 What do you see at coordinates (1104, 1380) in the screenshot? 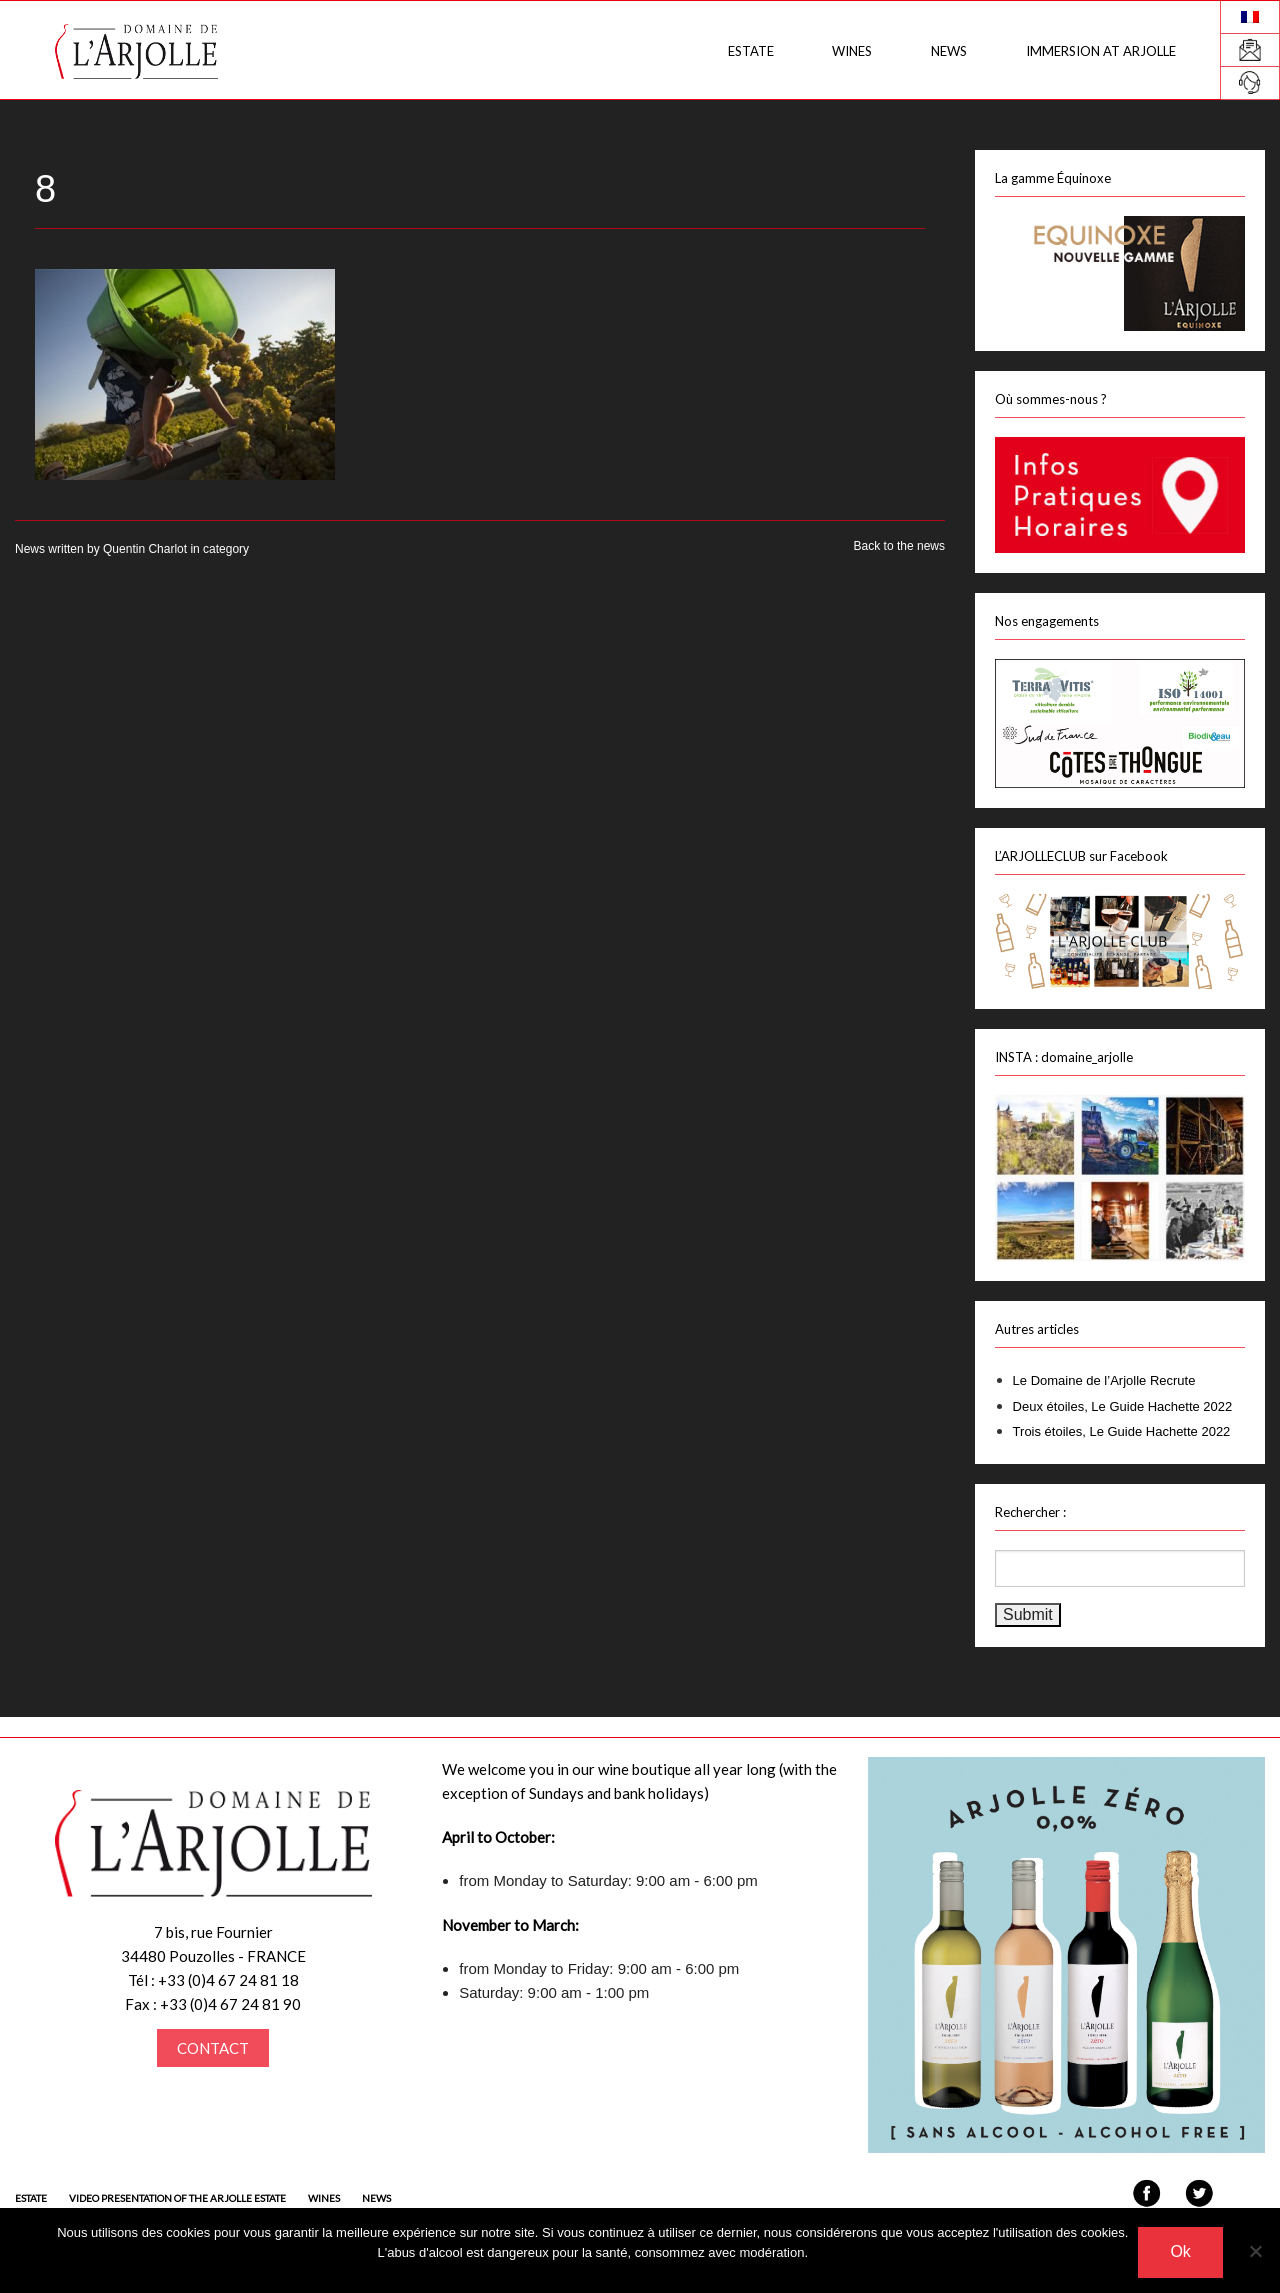
I see `Le Domaine de l’Arjolle Recrute` at bounding box center [1104, 1380].